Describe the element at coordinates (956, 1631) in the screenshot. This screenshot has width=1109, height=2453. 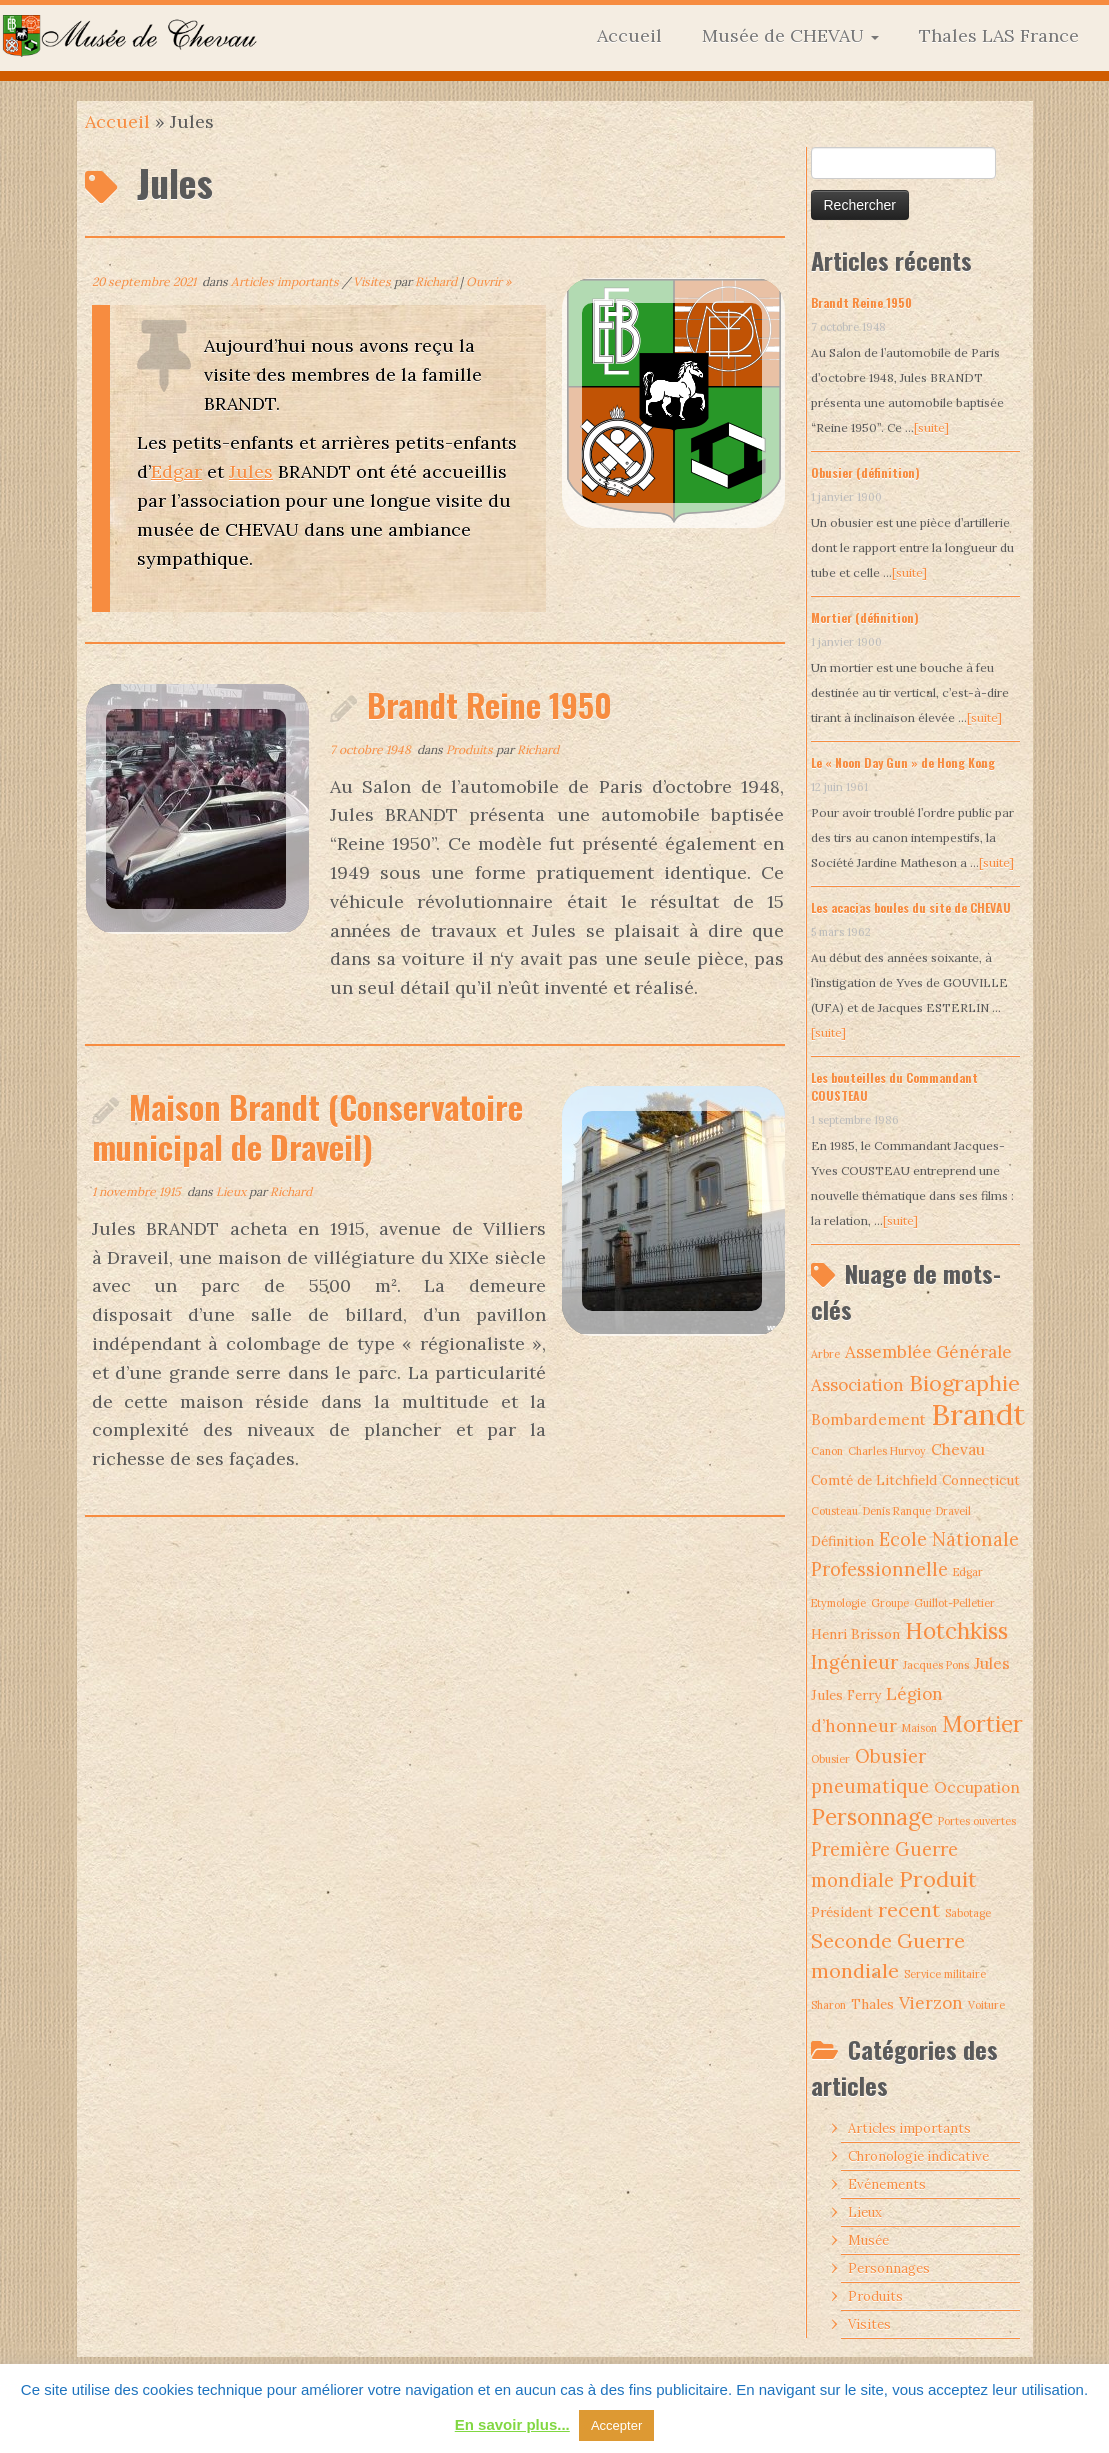
I see `Hotchkiss [Hotchkiss (10 éléments)]` at that location.